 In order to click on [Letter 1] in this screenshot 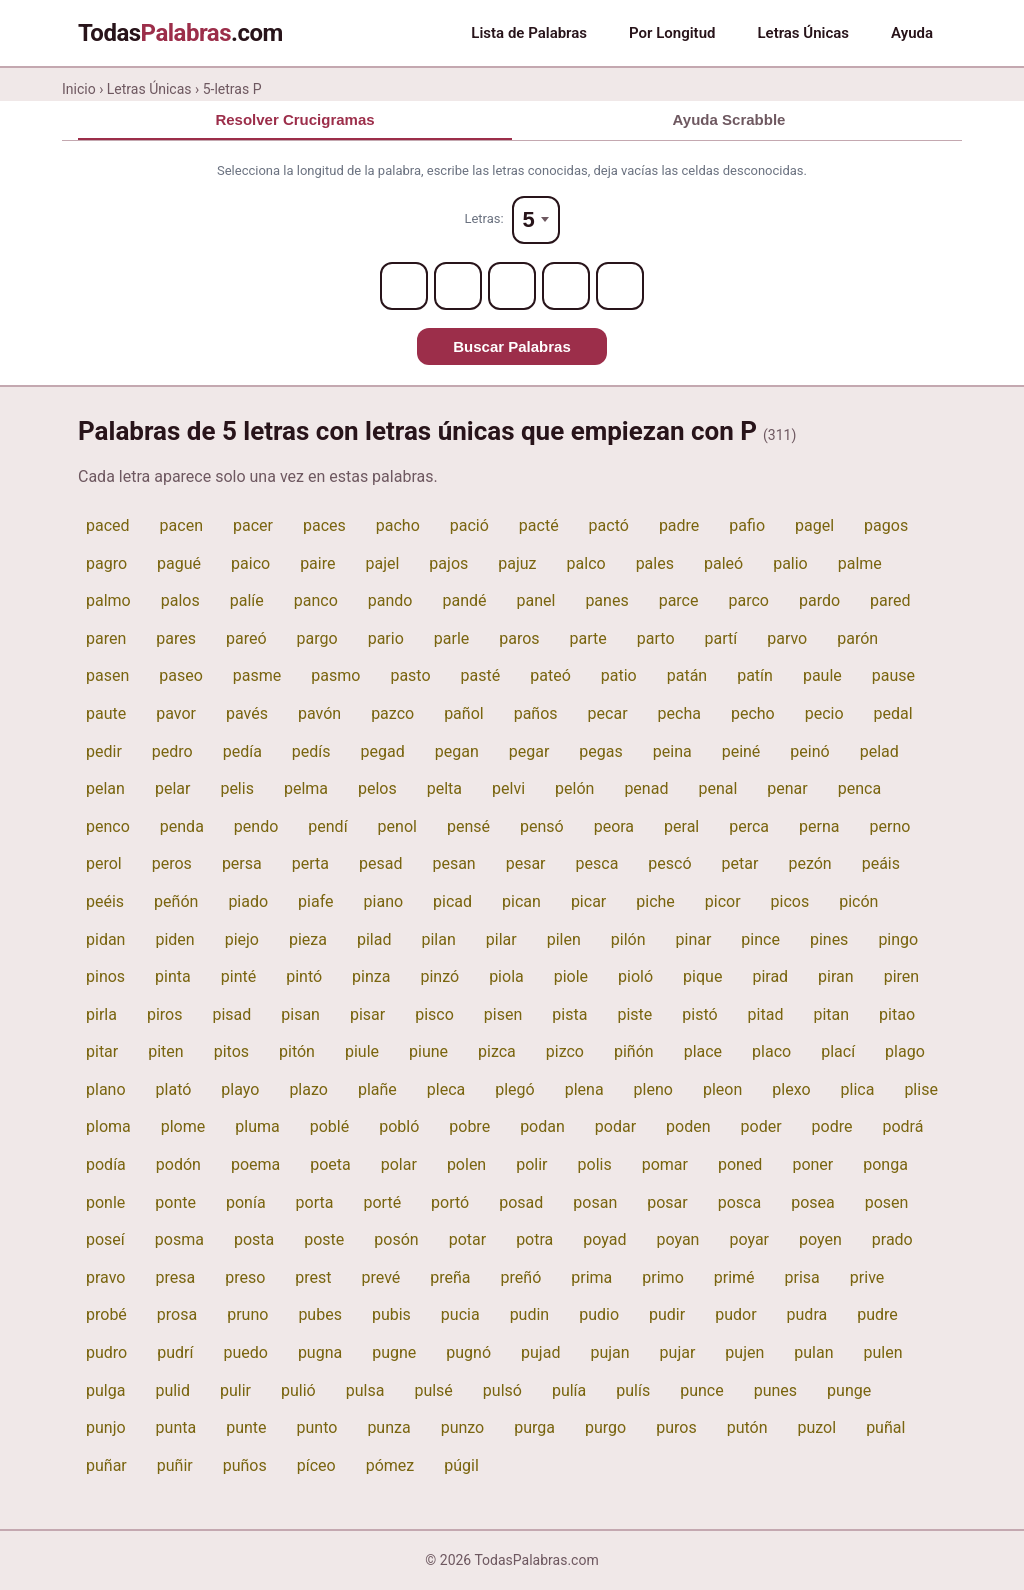, I will do `click(404, 286)`.